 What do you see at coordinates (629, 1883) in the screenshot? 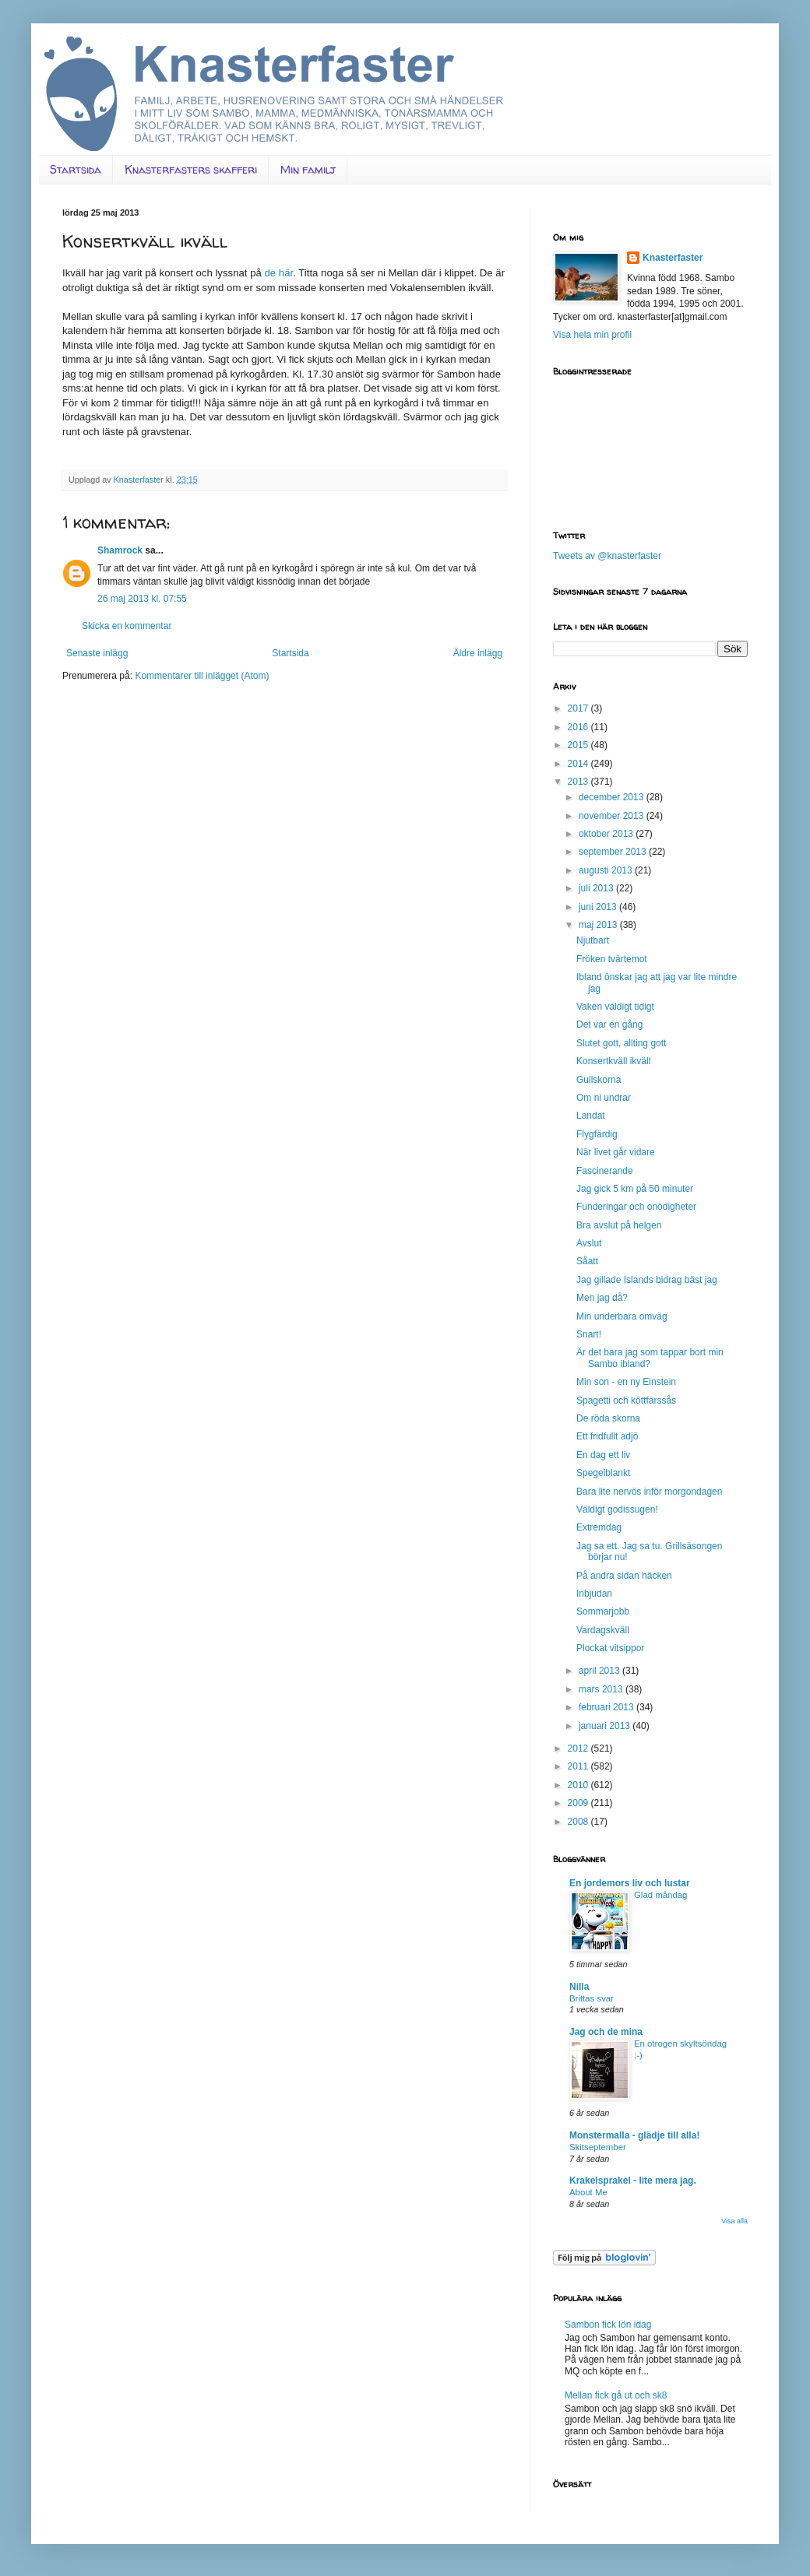
I see `En jordemors liv och lustar` at bounding box center [629, 1883].